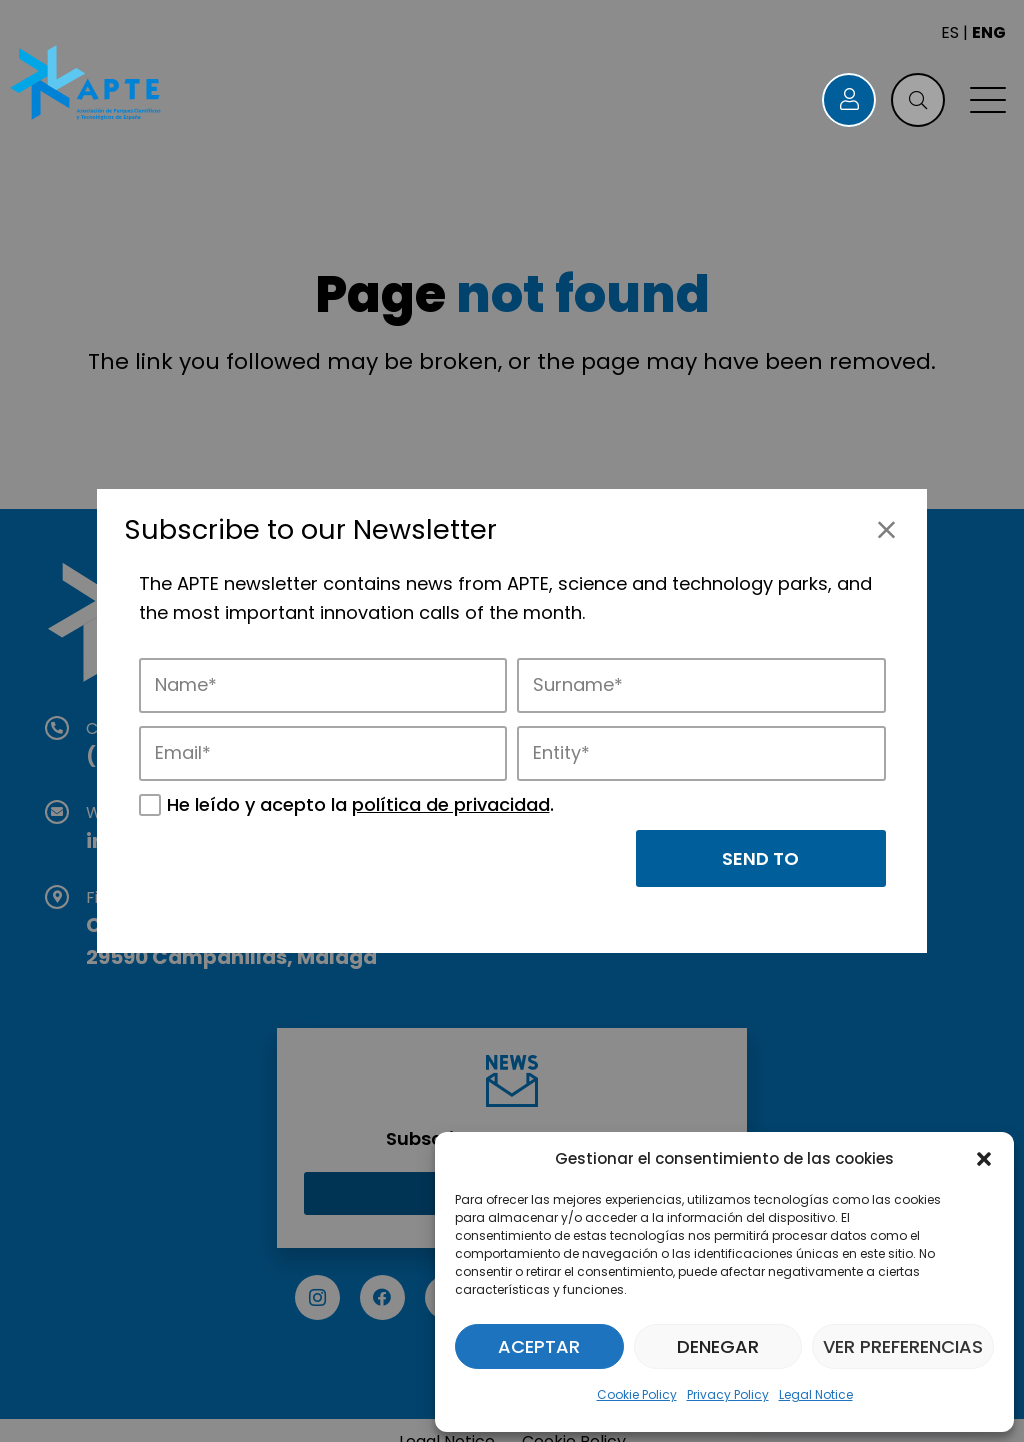 The width and height of the screenshot is (1024, 1442). Describe the element at coordinates (886, 529) in the screenshot. I see `[Close]` at that location.